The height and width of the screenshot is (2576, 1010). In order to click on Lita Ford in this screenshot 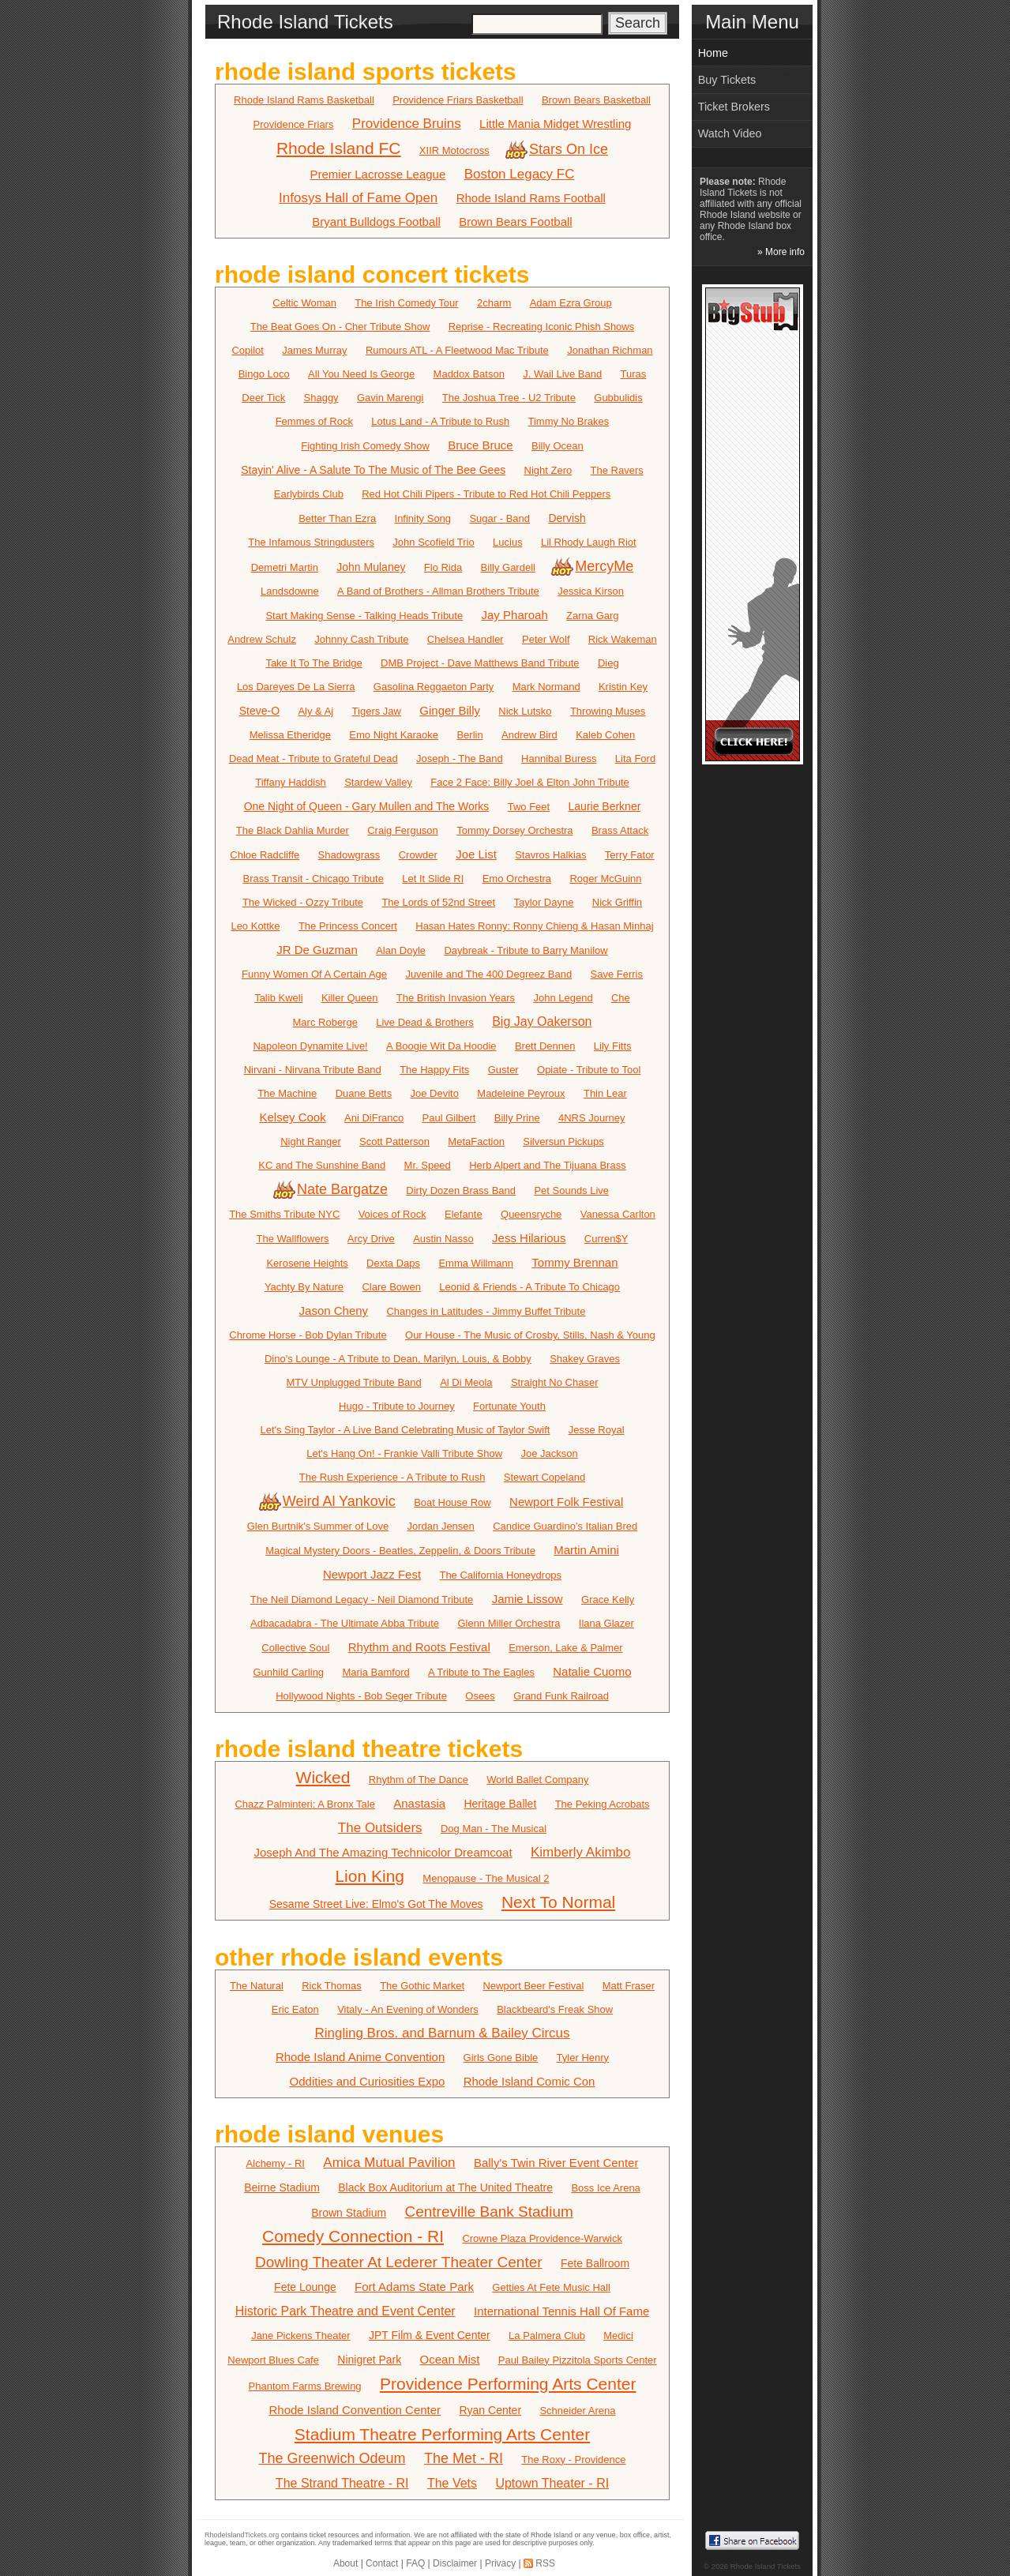, I will do `click(635, 758)`.